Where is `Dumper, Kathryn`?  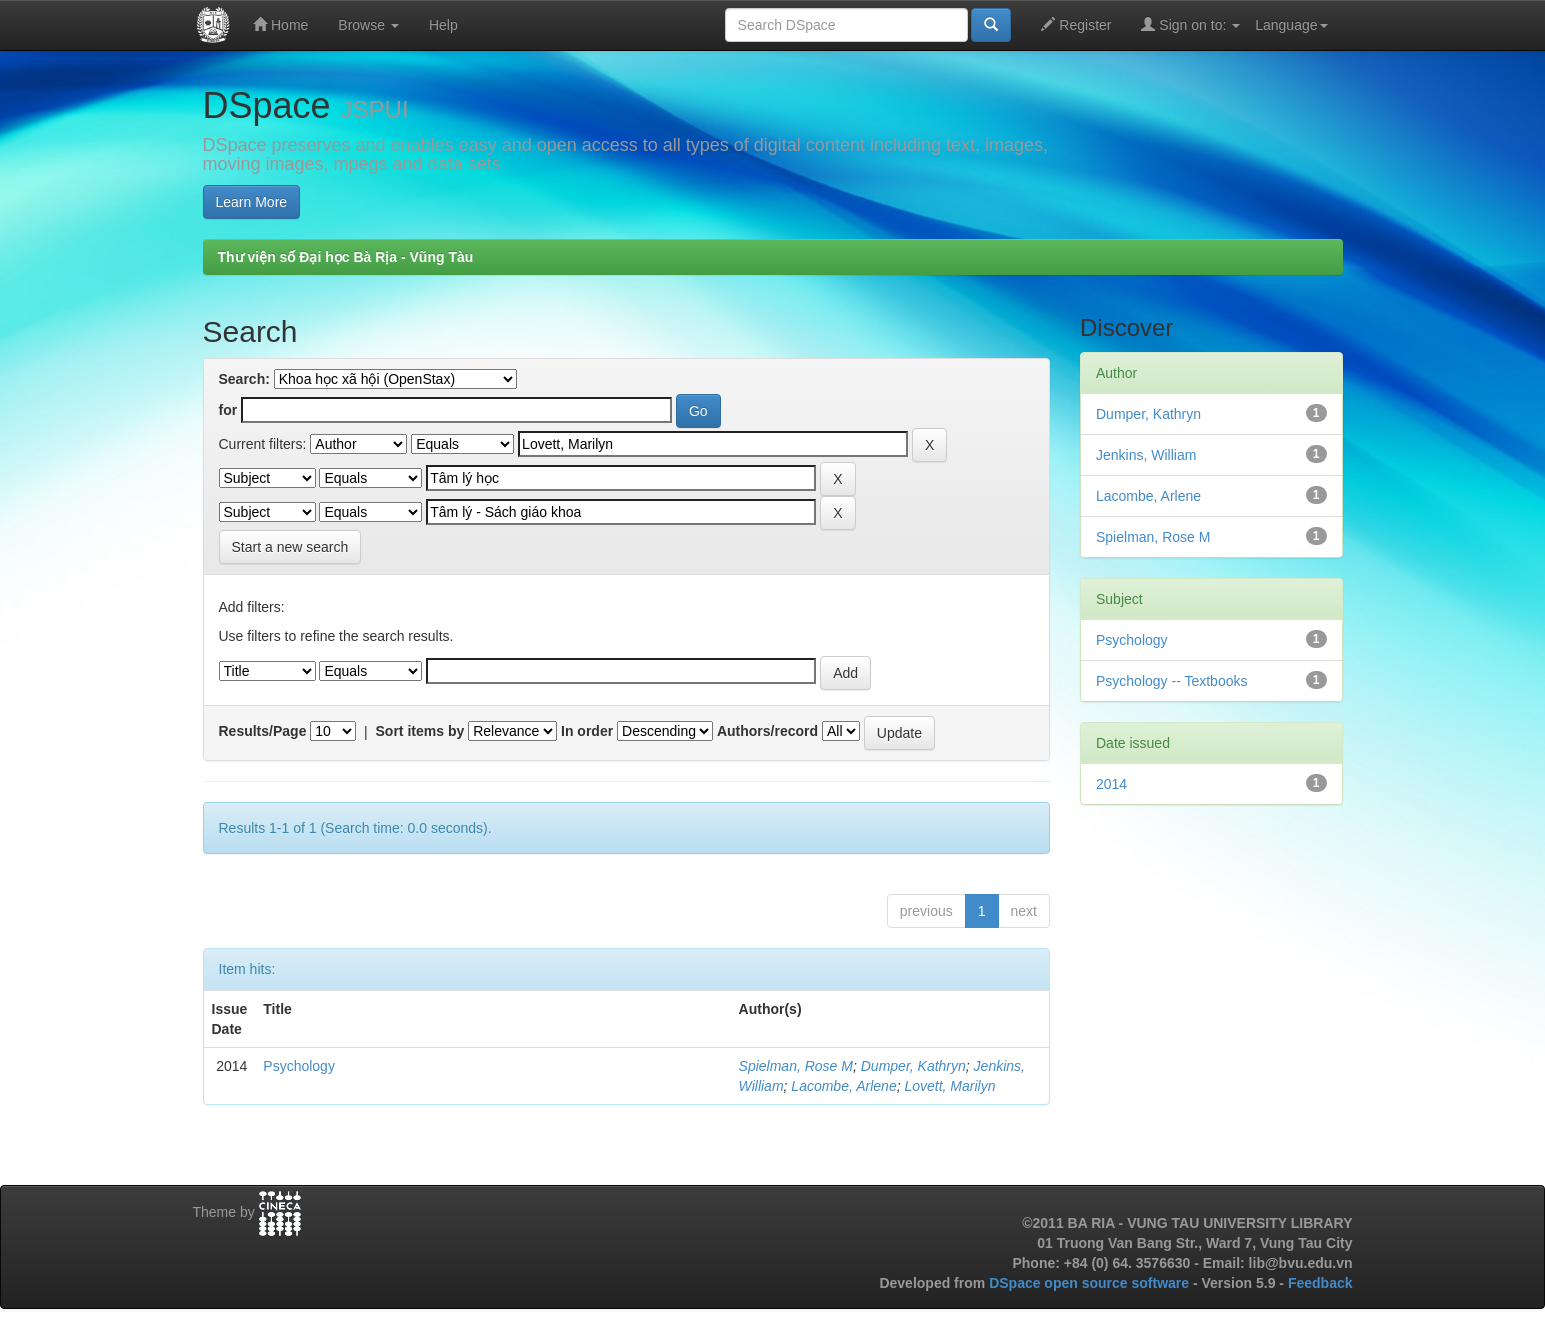
Dumper, Kathryn is located at coordinates (913, 1066).